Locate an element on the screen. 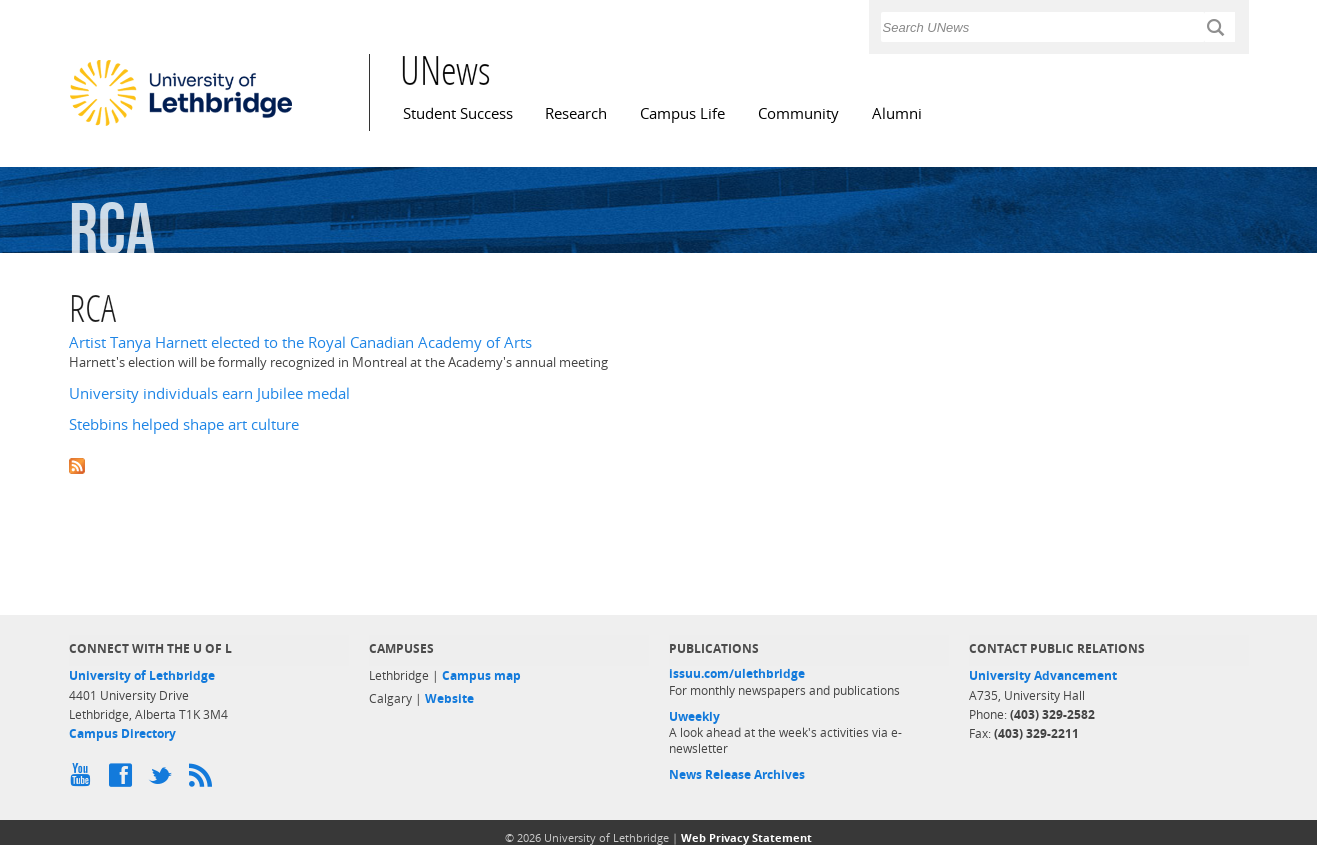 Image resolution: width=1317 pixels, height=845 pixels. Alumni is located at coordinates (897, 113).